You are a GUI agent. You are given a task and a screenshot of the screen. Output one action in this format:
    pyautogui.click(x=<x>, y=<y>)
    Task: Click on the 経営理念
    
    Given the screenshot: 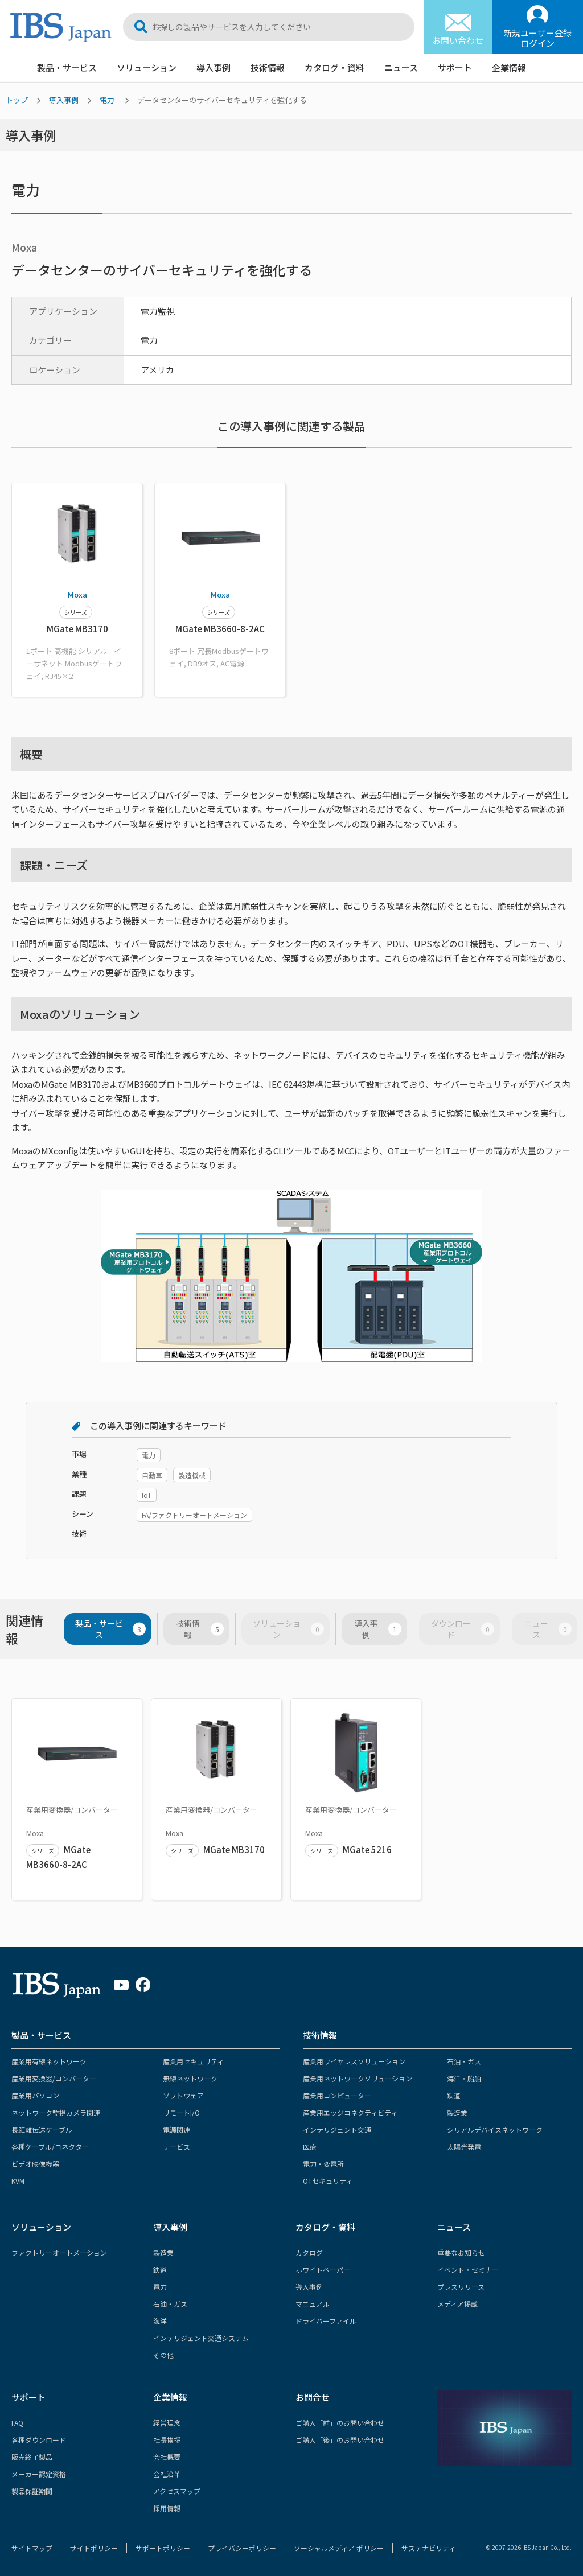 What is the action you would take?
    pyautogui.click(x=166, y=2422)
    